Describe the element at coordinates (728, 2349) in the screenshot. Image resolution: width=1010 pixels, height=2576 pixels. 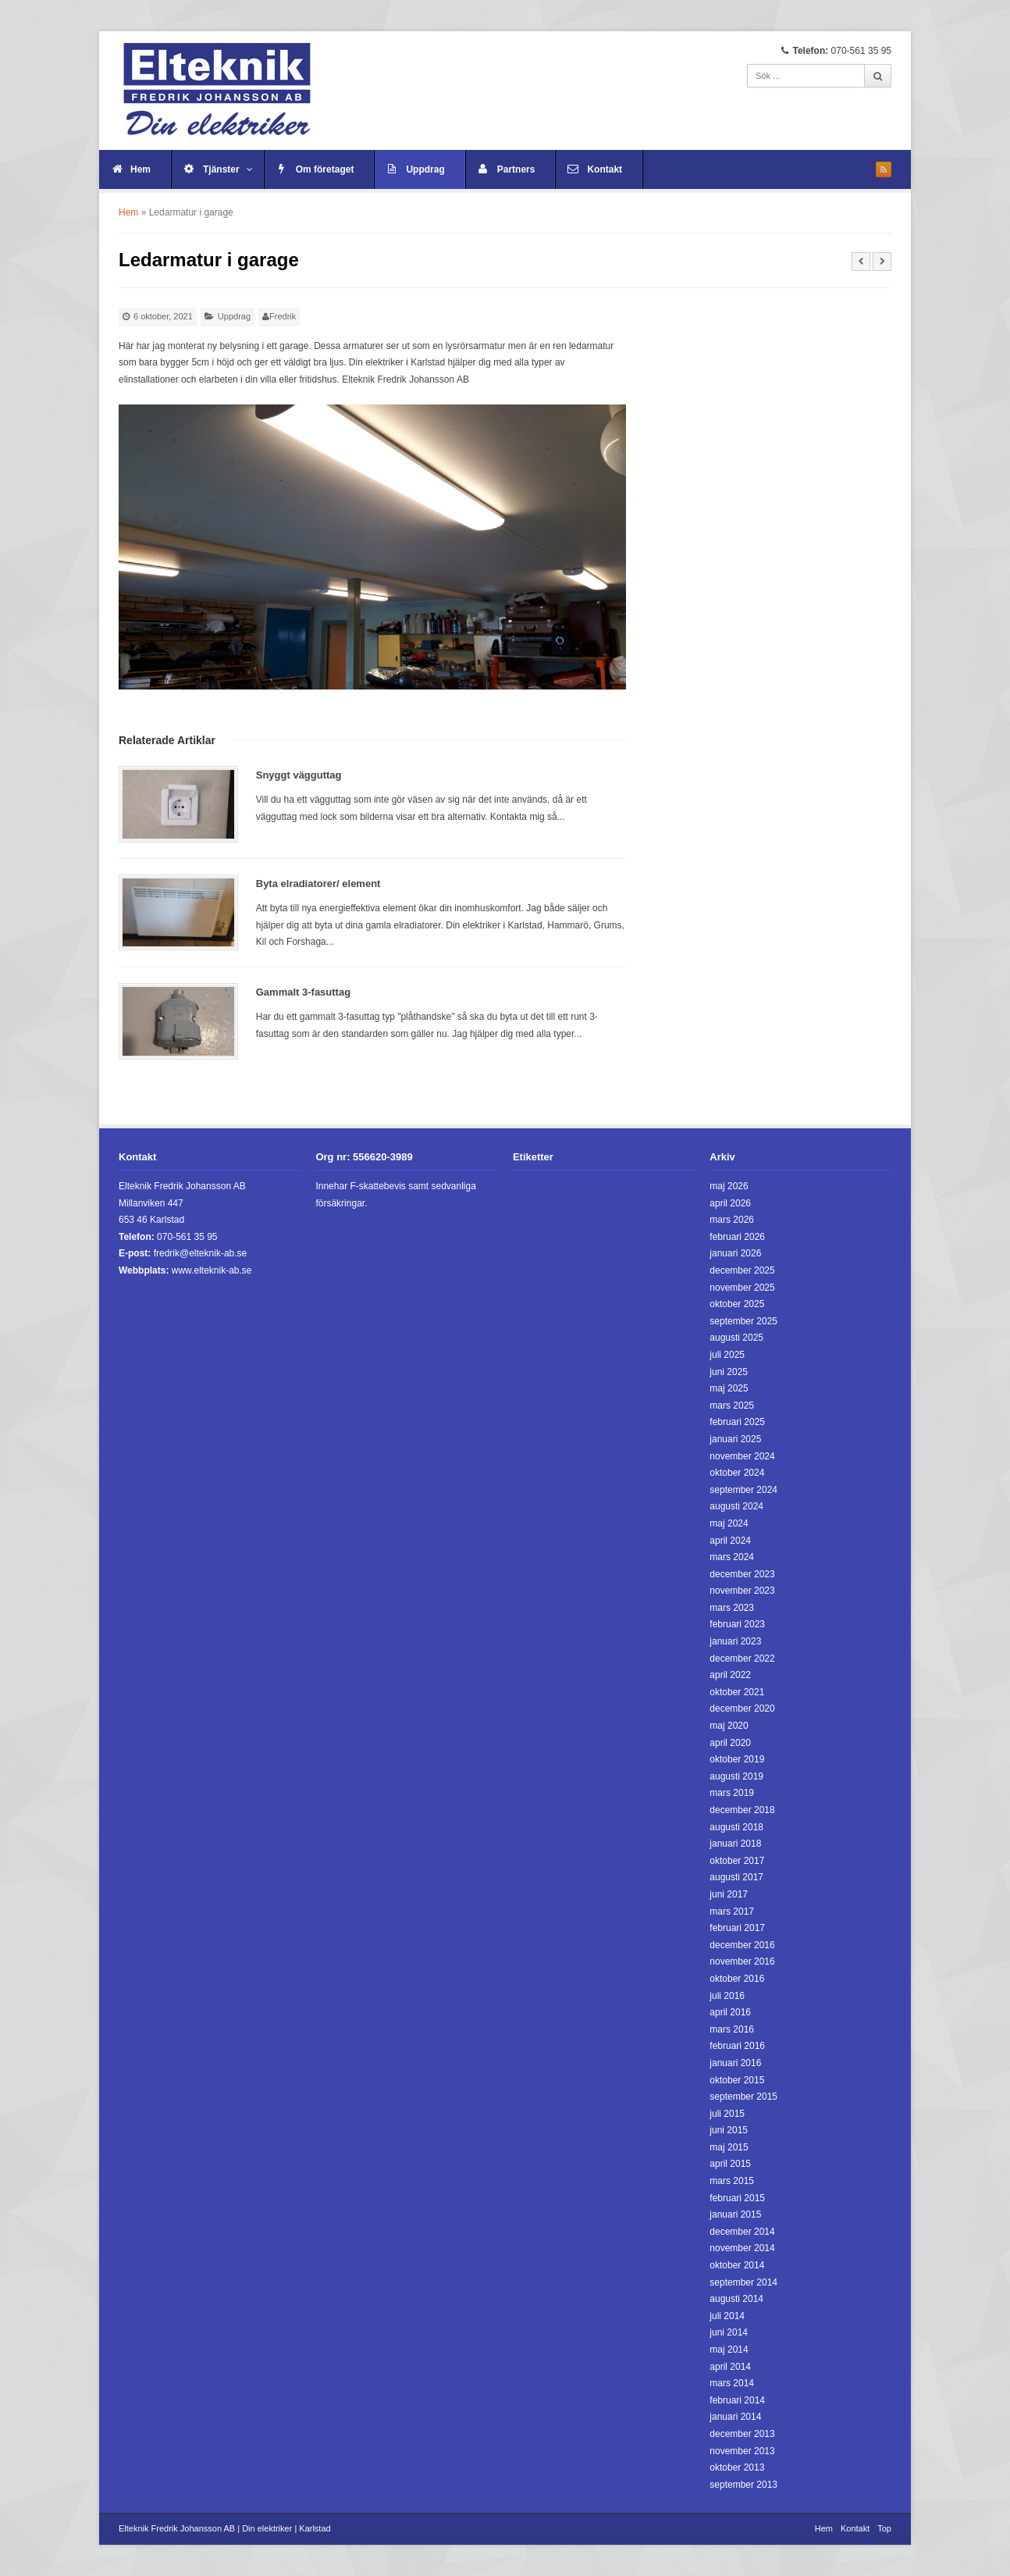
I see `maj 2014` at that location.